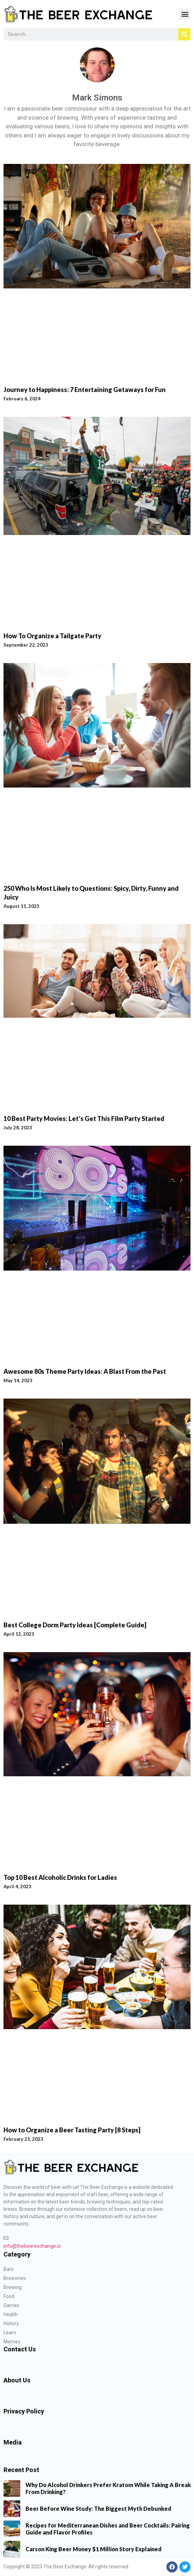 The width and height of the screenshot is (194, 2576). Describe the element at coordinates (74, 1625) in the screenshot. I see `Best College Dorm Party Ideas [Complete Guide]` at that location.